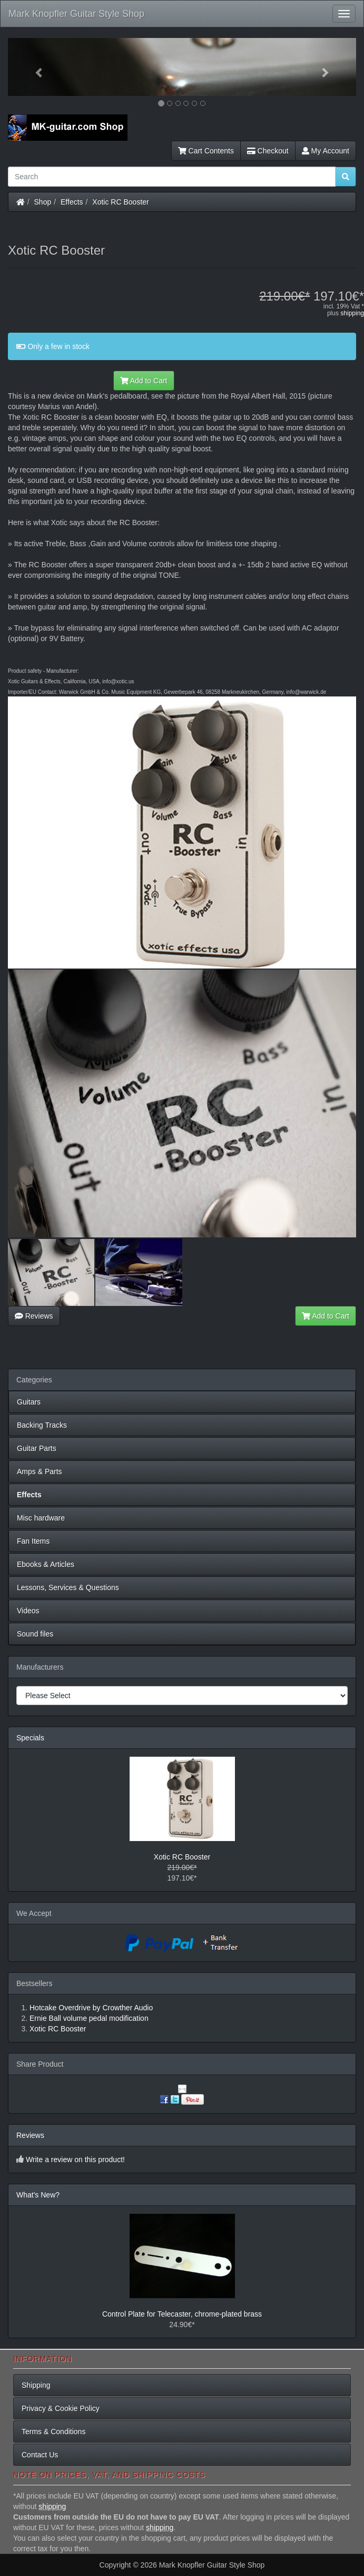  Describe the element at coordinates (43, 202) in the screenshot. I see `Shop` at that location.